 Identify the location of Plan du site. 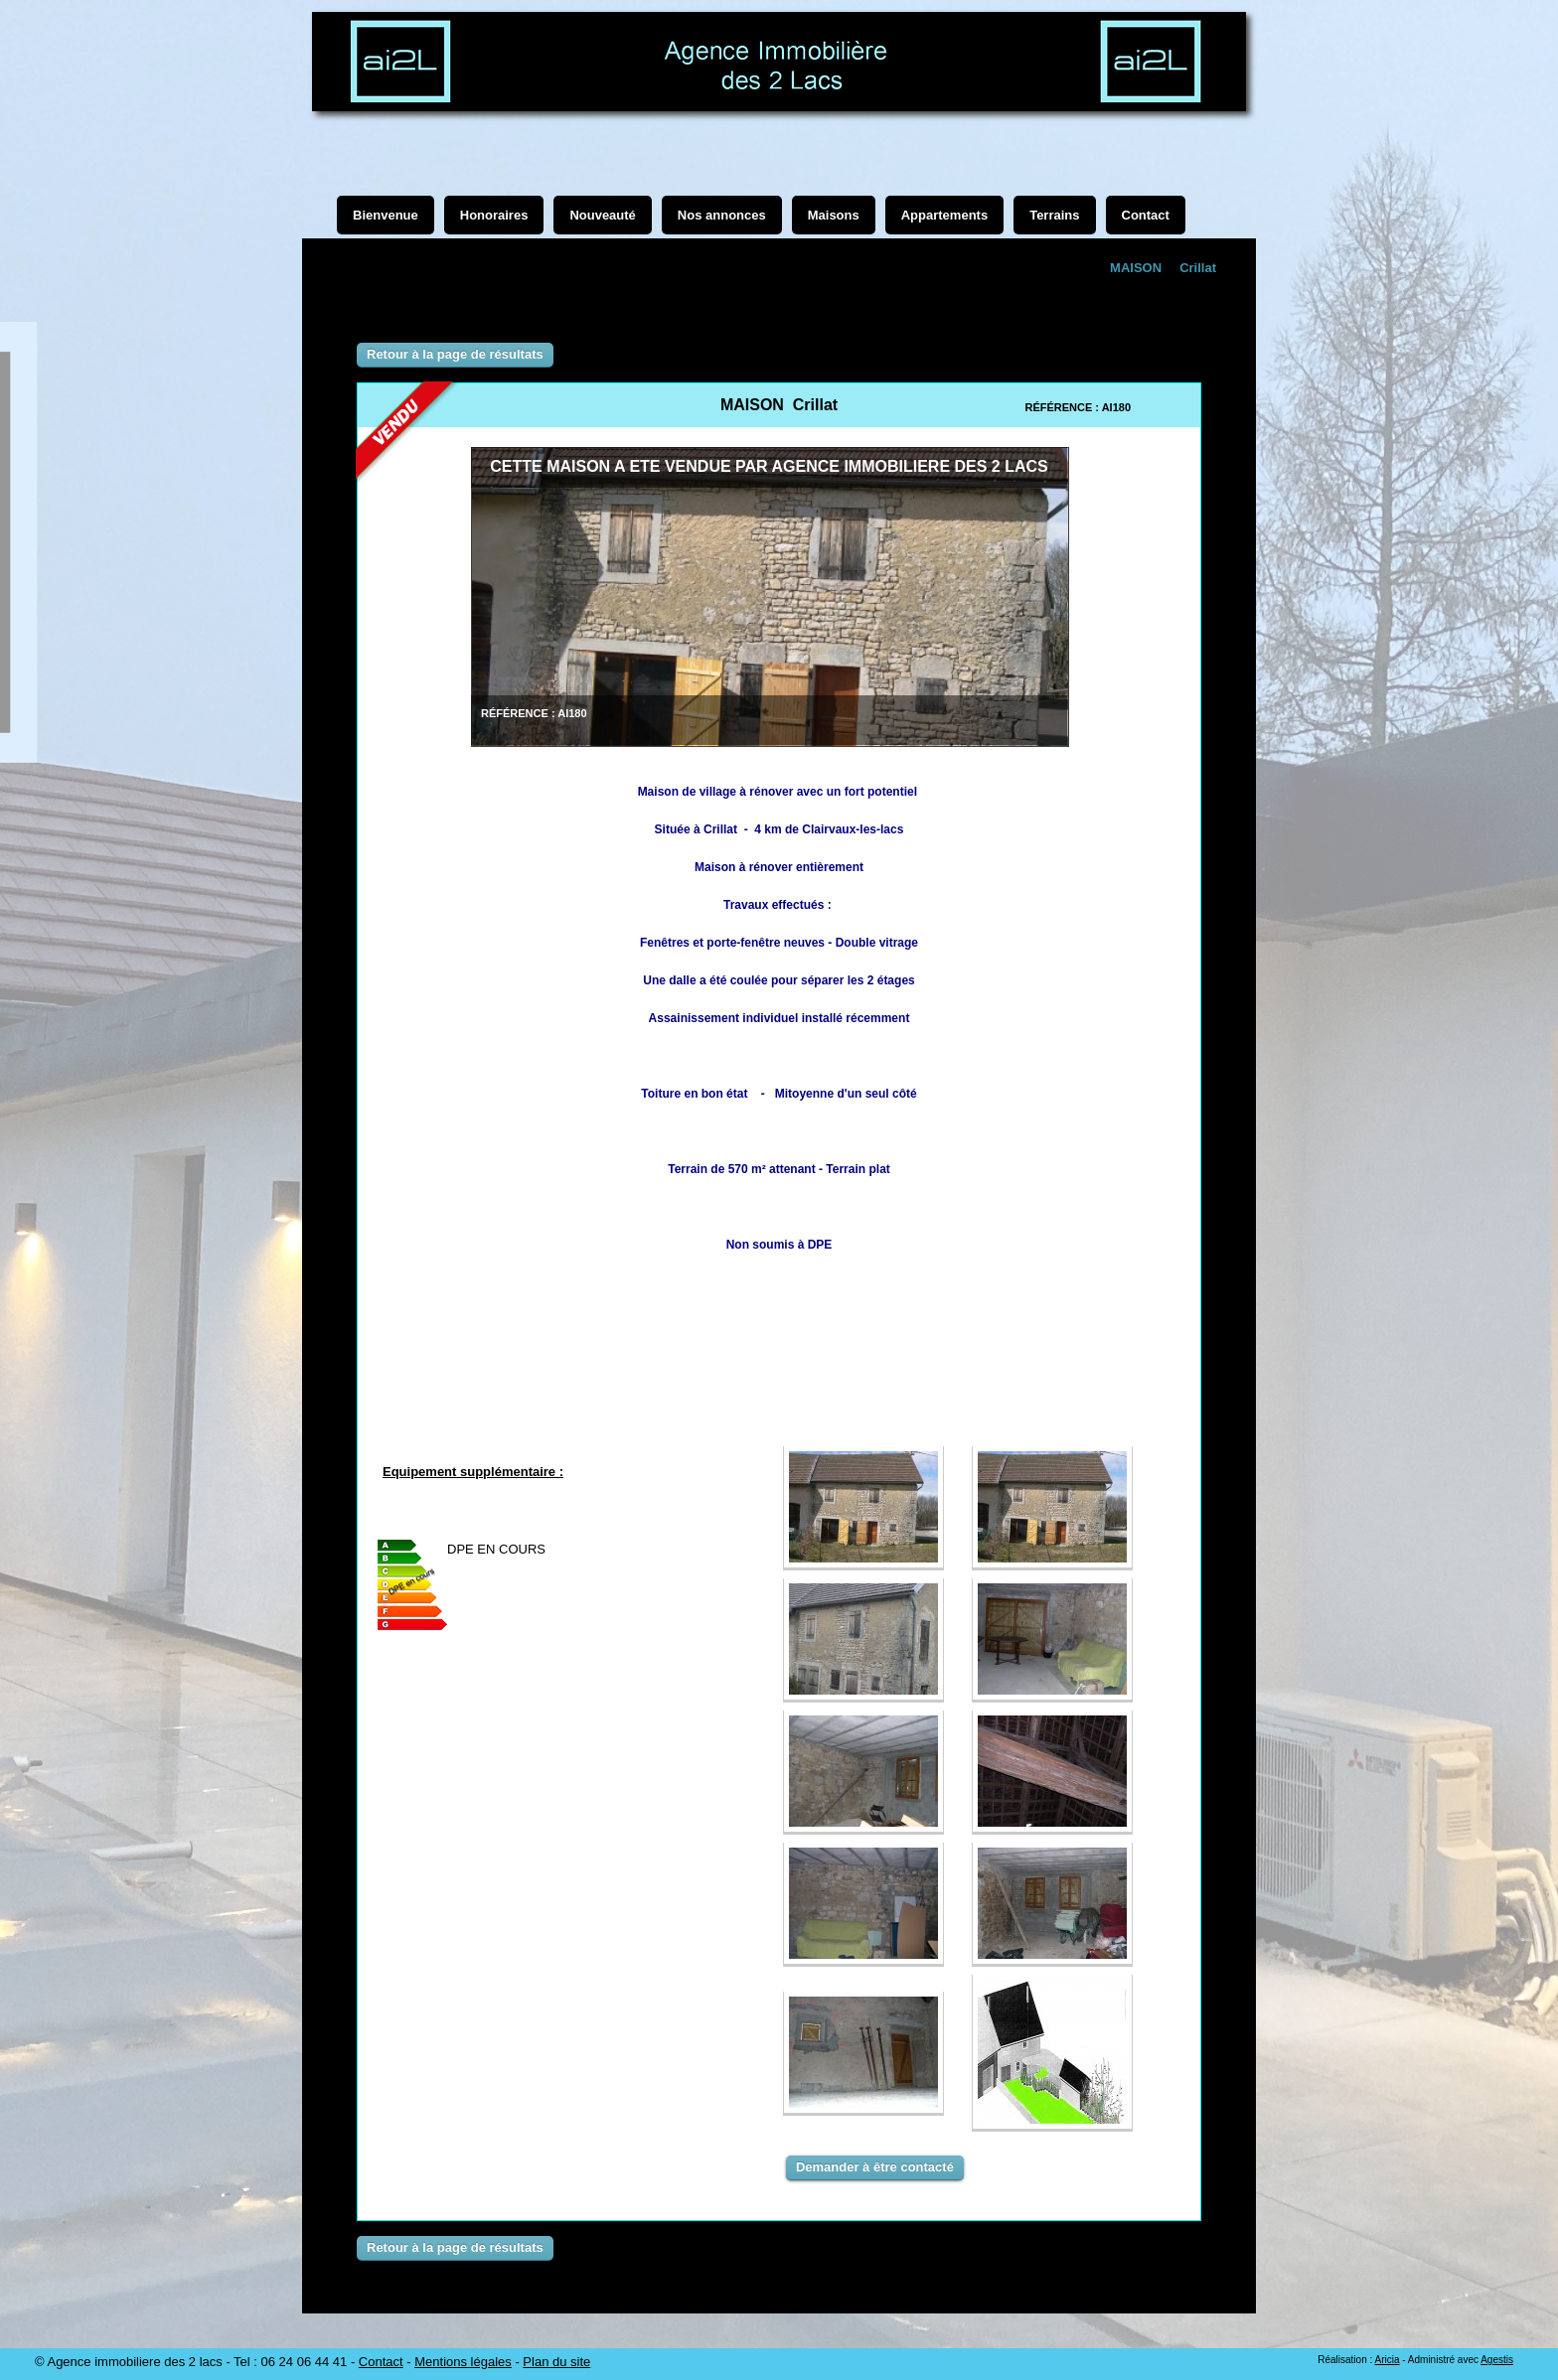
(556, 2361).